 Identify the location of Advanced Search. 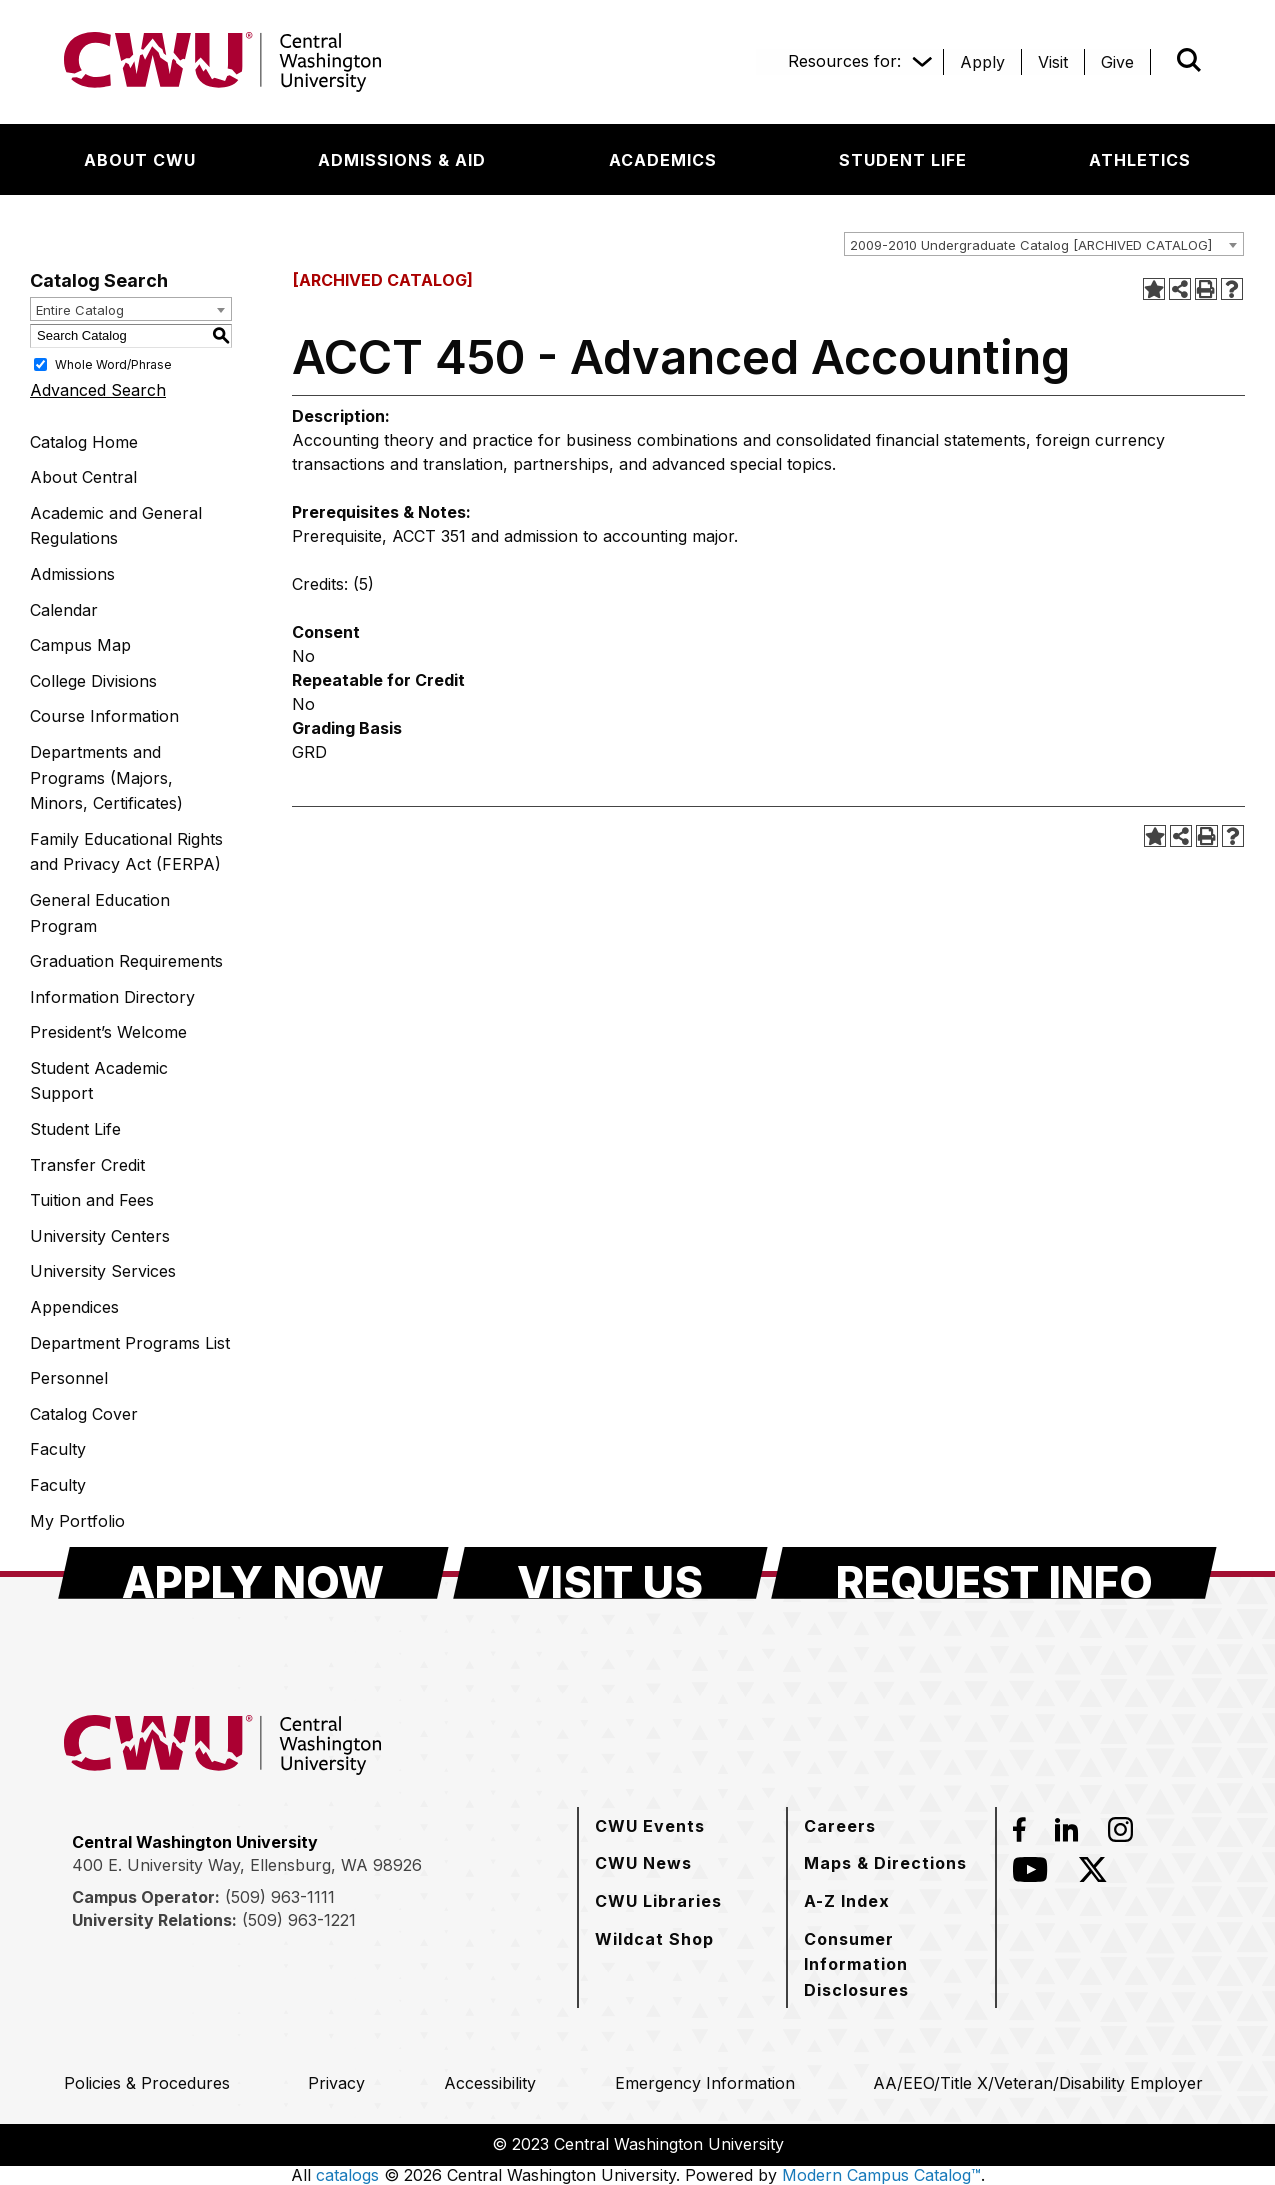
(98, 390).